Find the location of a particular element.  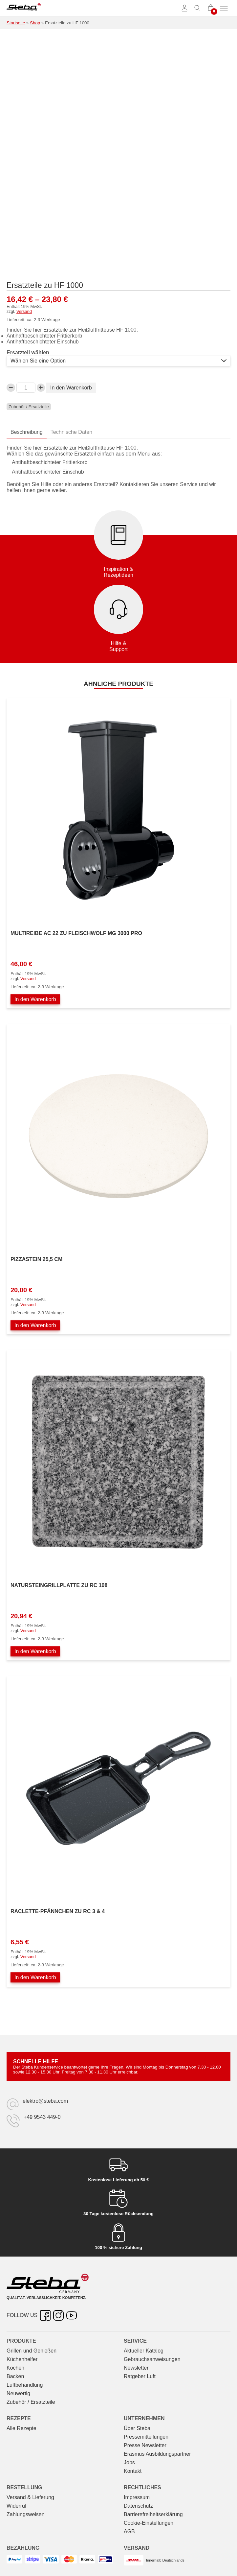

Datenschutz is located at coordinates (138, 2506).